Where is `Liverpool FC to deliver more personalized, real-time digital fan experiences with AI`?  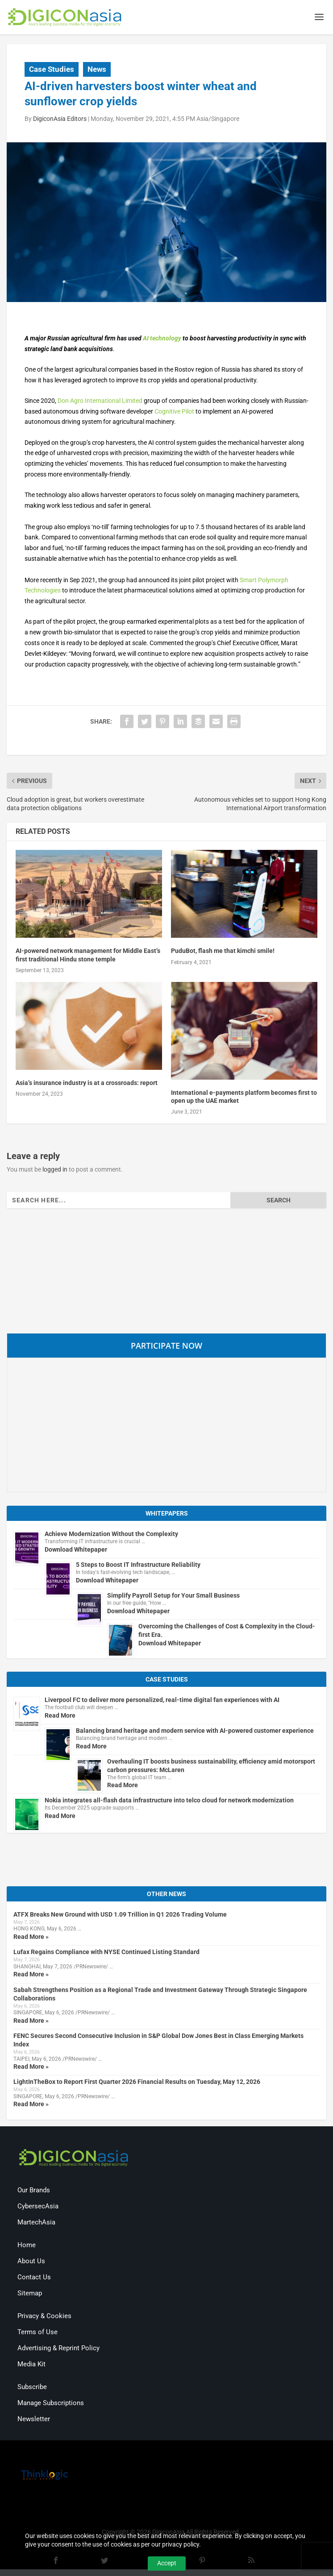
Liverpool FC to deliver more personalized, real-time digital fan experiences with AI is located at coordinates (162, 1701).